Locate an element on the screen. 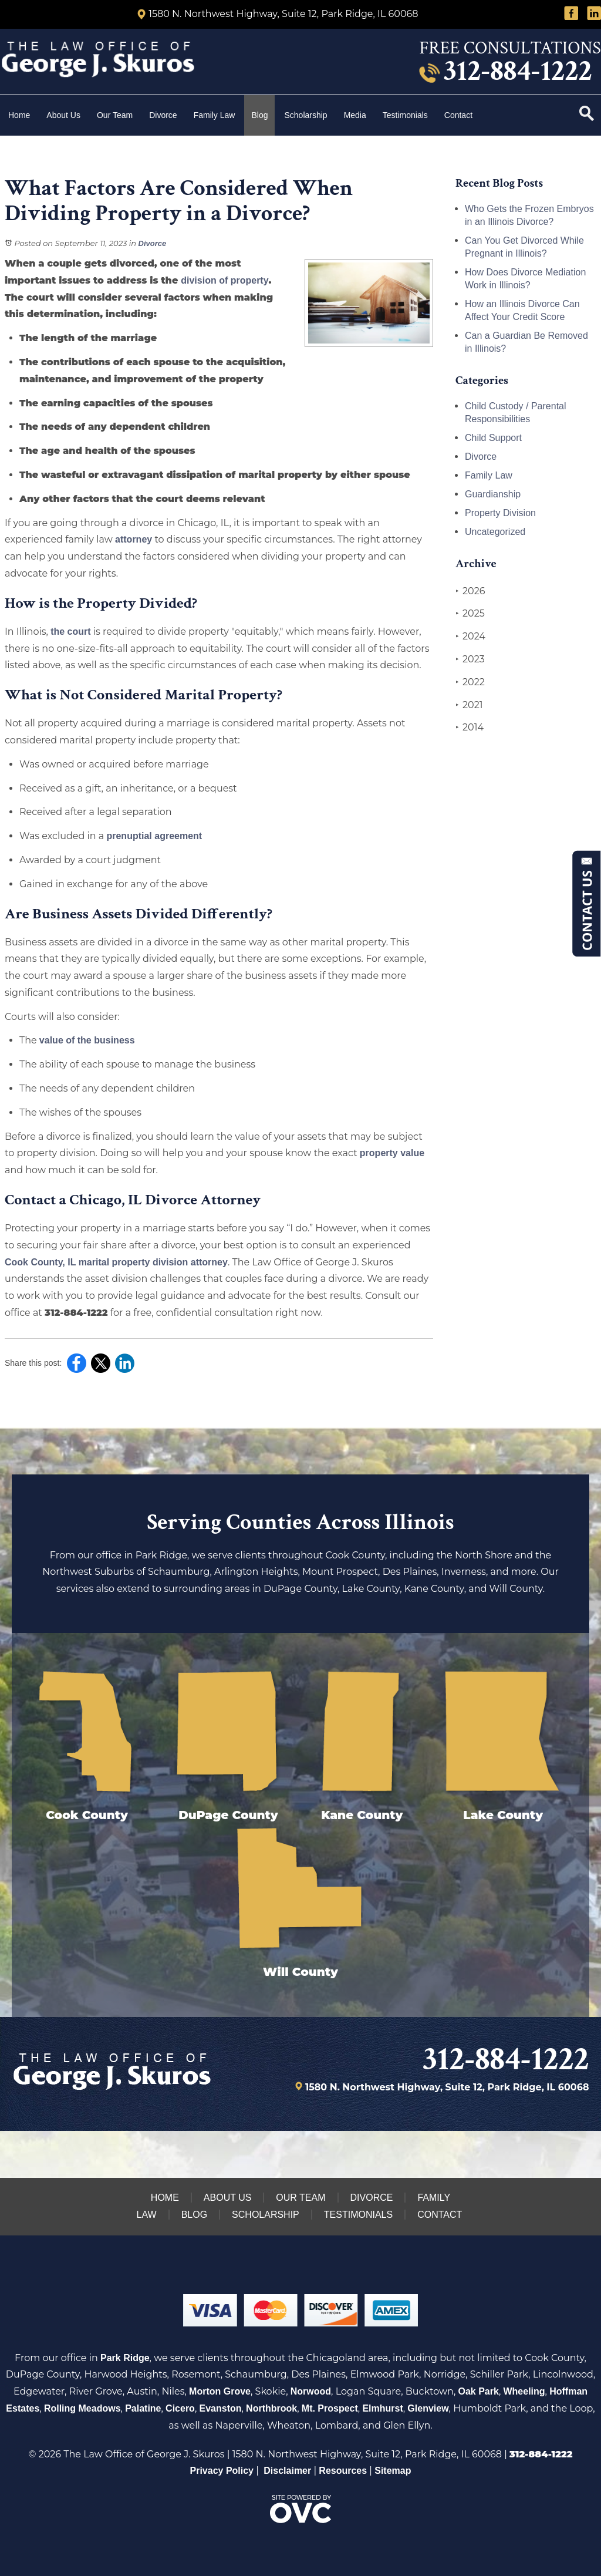 Image resolution: width=601 pixels, height=2576 pixels. Home is located at coordinates (19, 115).